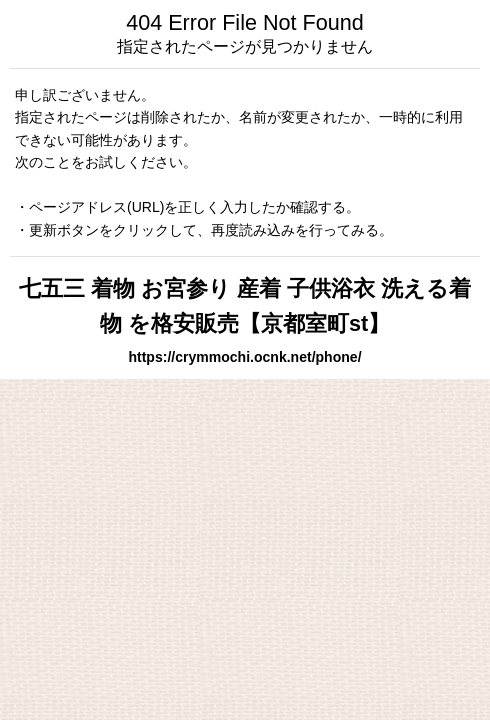  Describe the element at coordinates (244, 357) in the screenshot. I see `https://crymmochi.ocnk.net/phone/` at that location.